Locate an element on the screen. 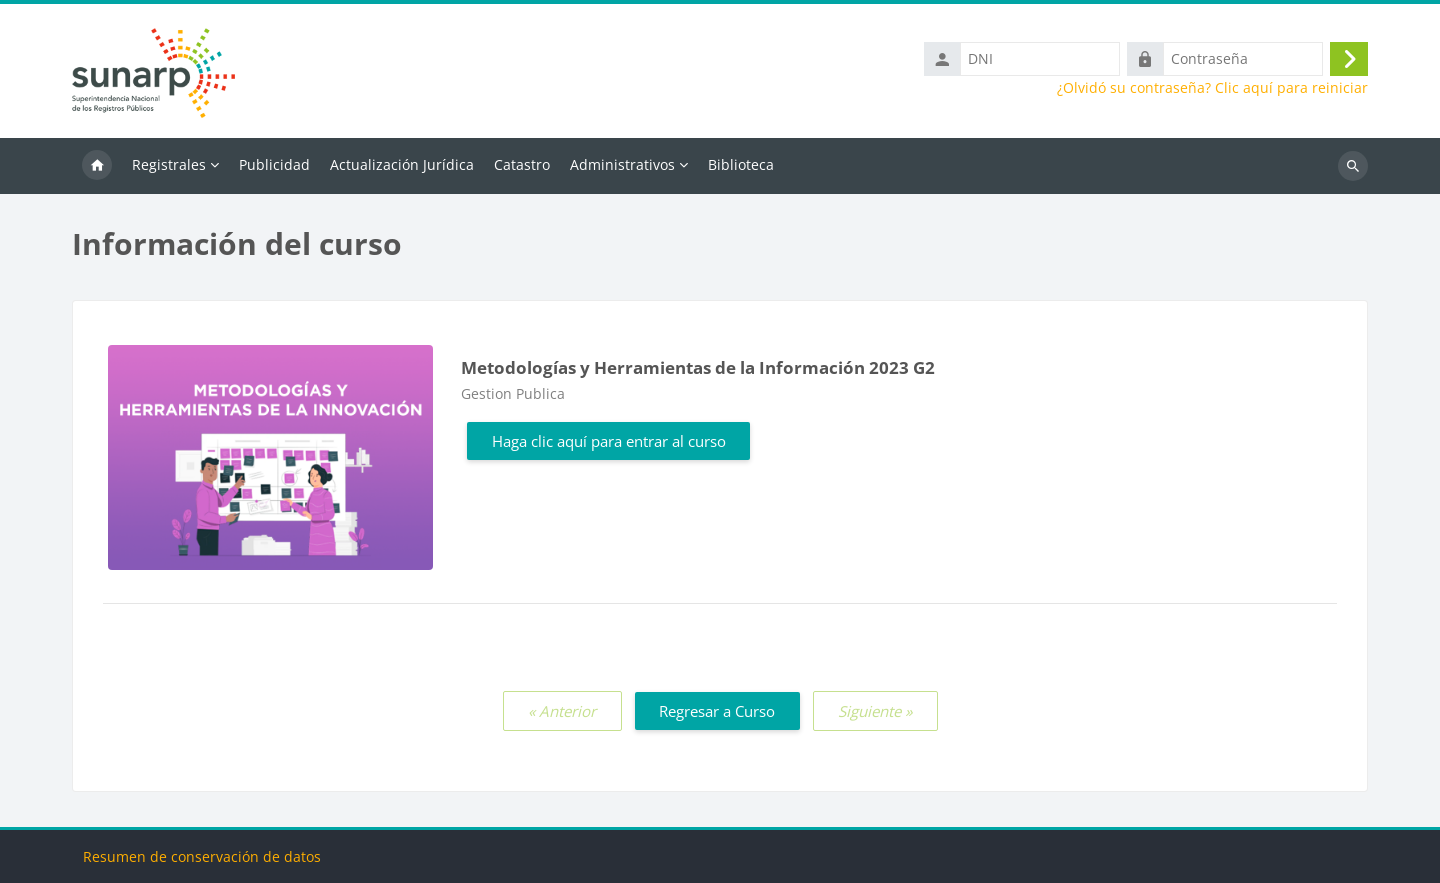  ¿Olvidó su contraseña? Clic aquí para reiniciar is located at coordinates (1212, 88).